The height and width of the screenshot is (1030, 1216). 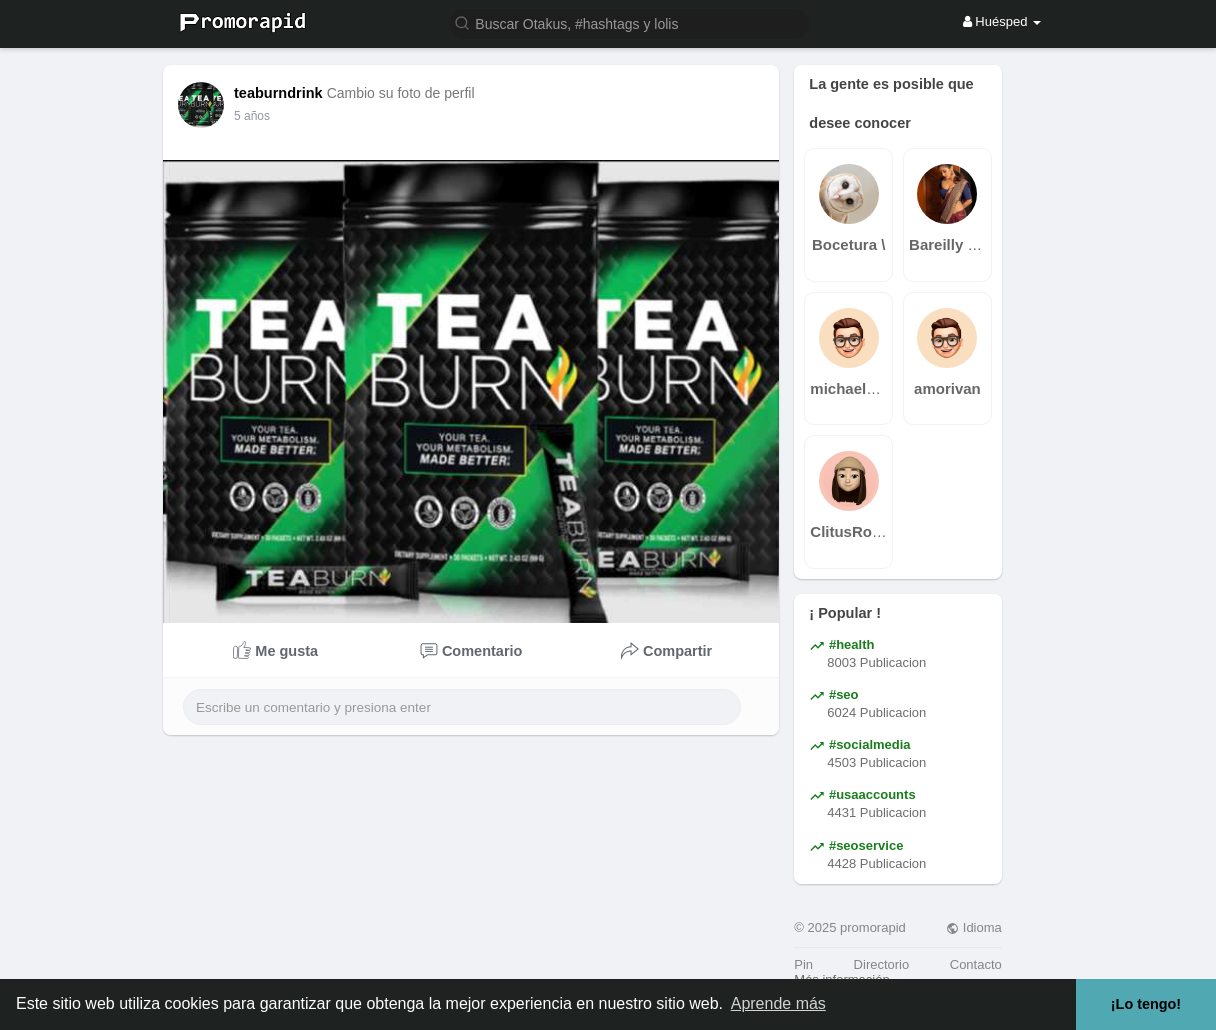 I want to click on Idioma, so click(x=974, y=927).